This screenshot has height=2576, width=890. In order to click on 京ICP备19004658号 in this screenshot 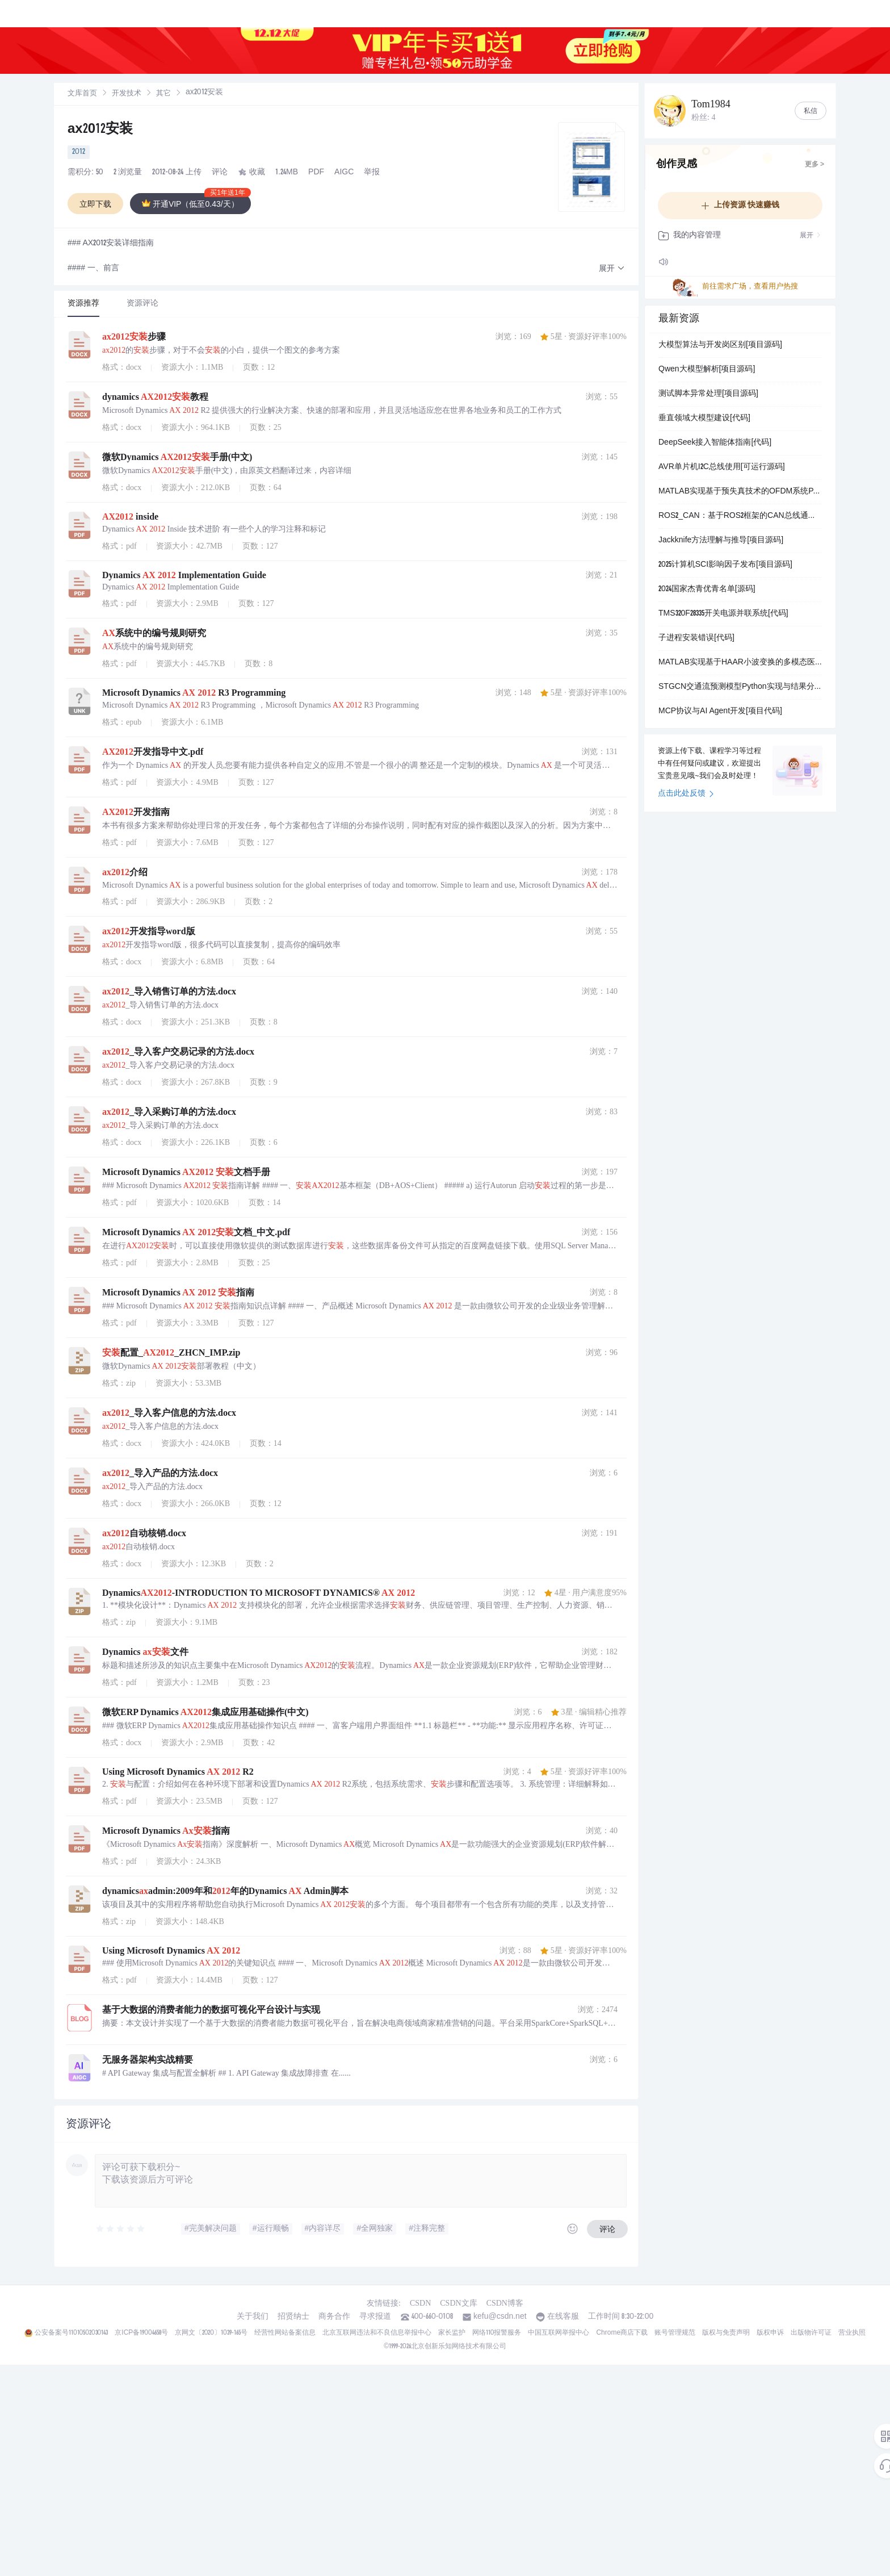, I will do `click(141, 2333)`.